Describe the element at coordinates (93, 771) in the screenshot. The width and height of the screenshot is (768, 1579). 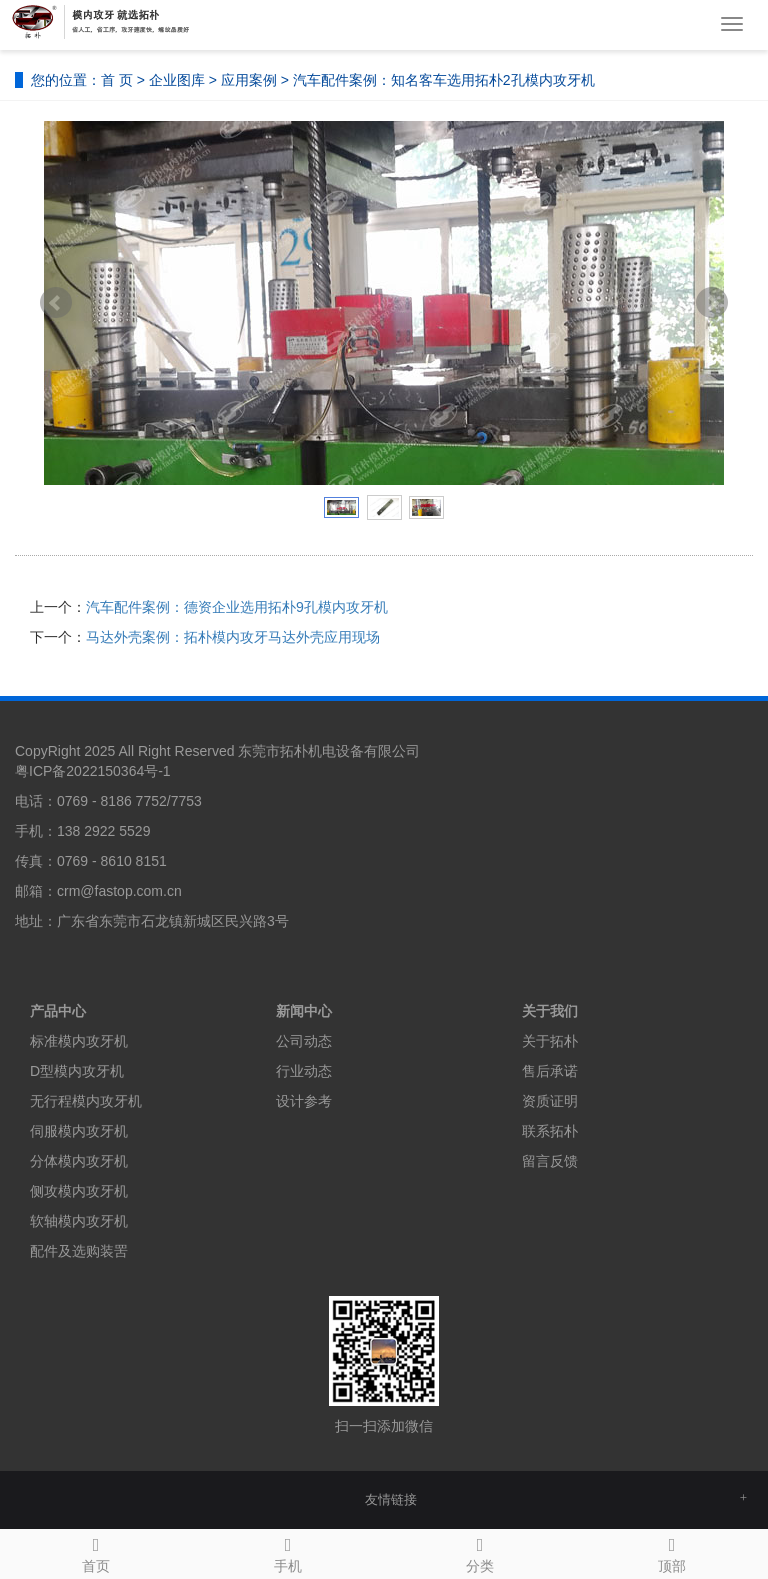
I see `粤ICP备2022150364号-1` at that location.